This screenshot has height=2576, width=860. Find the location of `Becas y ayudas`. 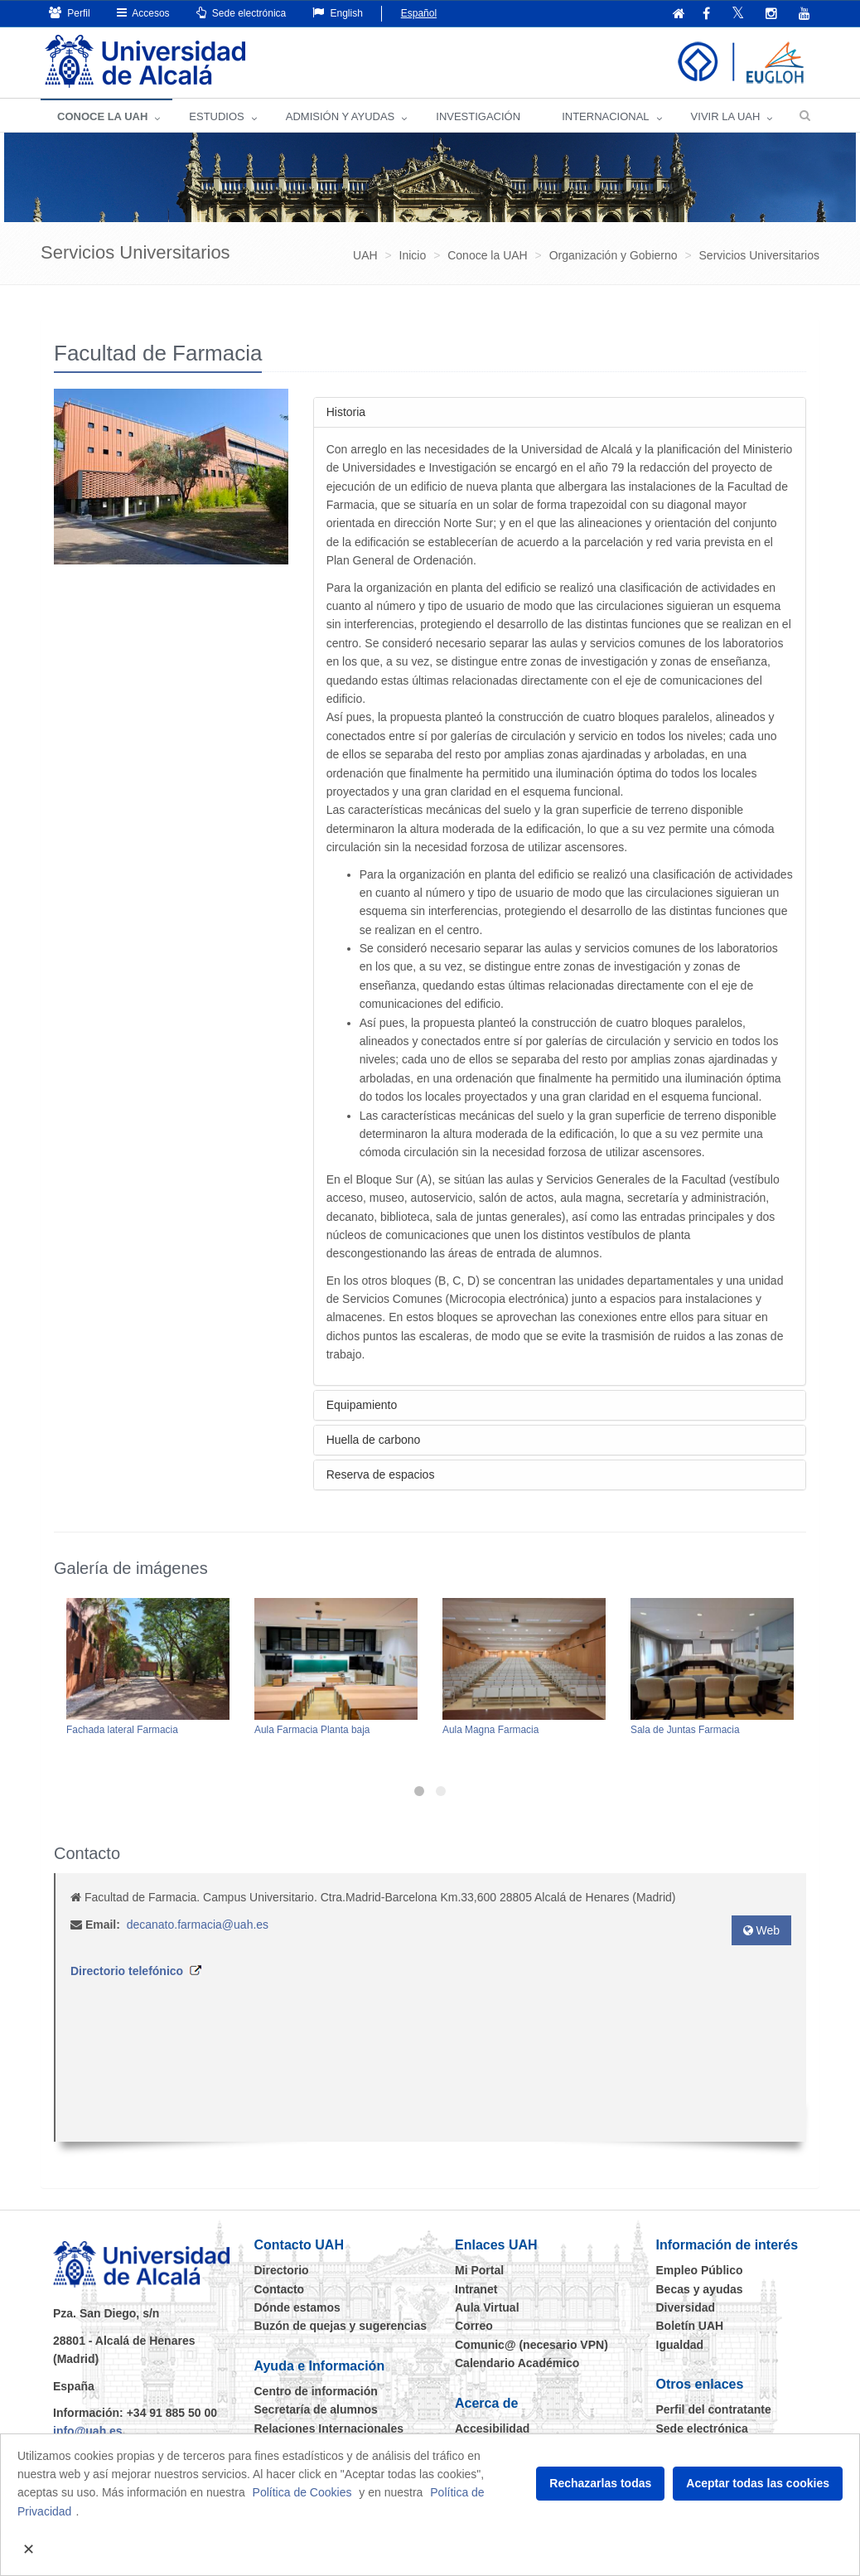

Becas y ayudas is located at coordinates (699, 2289).